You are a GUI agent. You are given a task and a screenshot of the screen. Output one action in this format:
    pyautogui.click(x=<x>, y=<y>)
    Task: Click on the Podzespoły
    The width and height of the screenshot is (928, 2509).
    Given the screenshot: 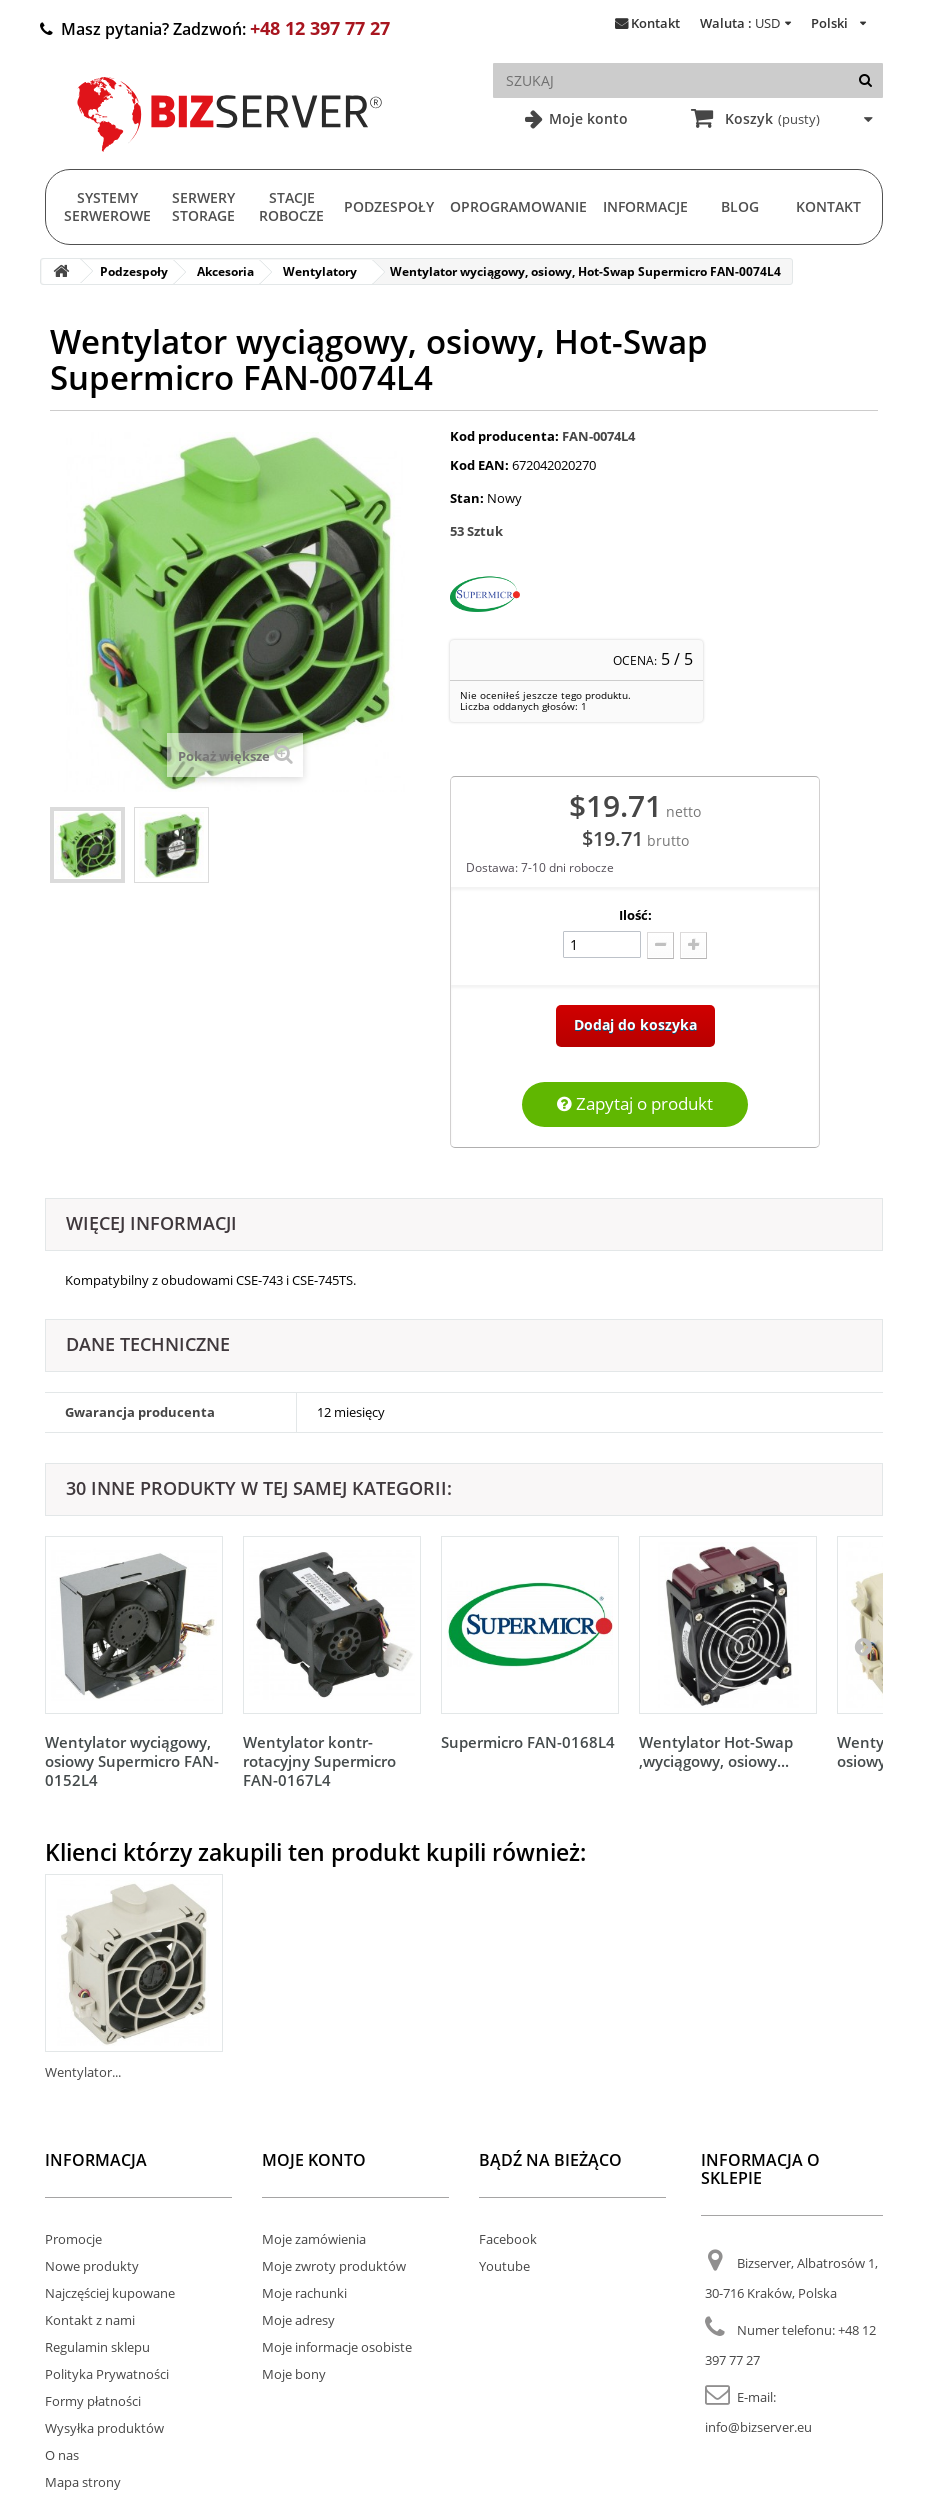 What is the action you would take?
    pyautogui.click(x=389, y=206)
    